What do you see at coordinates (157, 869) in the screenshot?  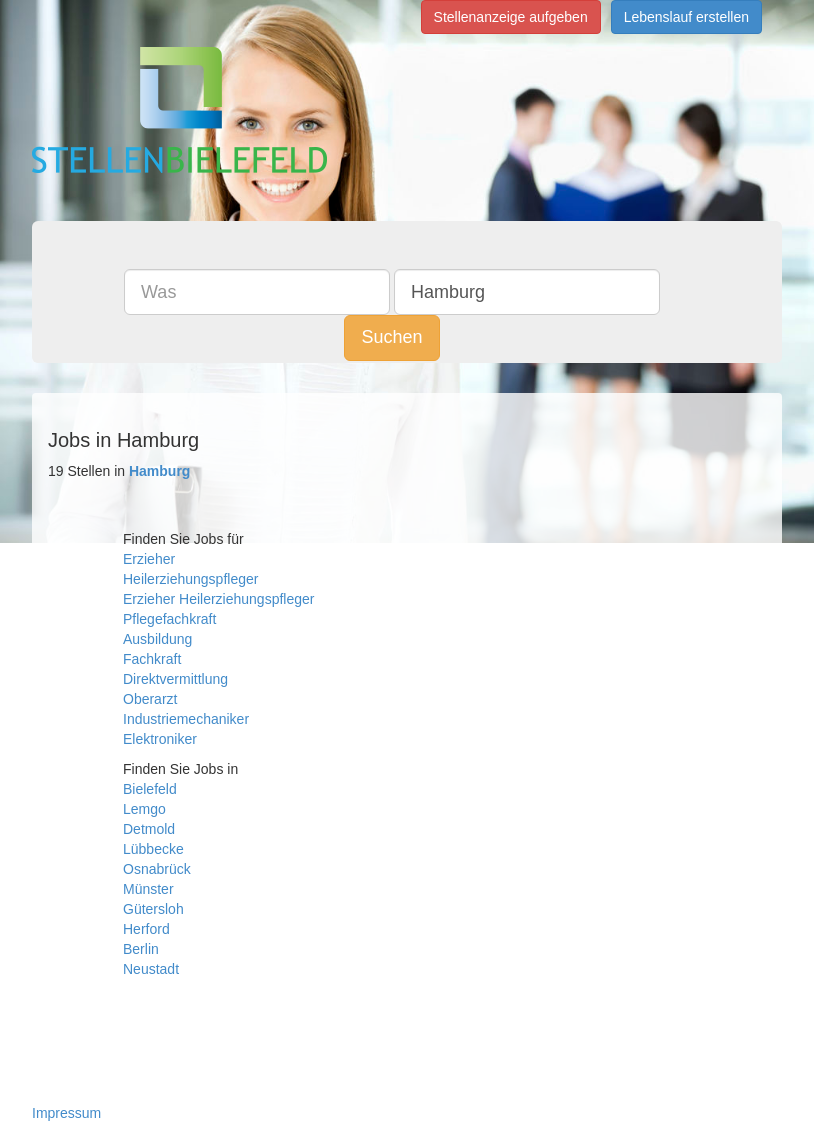 I see `Osnabrück` at bounding box center [157, 869].